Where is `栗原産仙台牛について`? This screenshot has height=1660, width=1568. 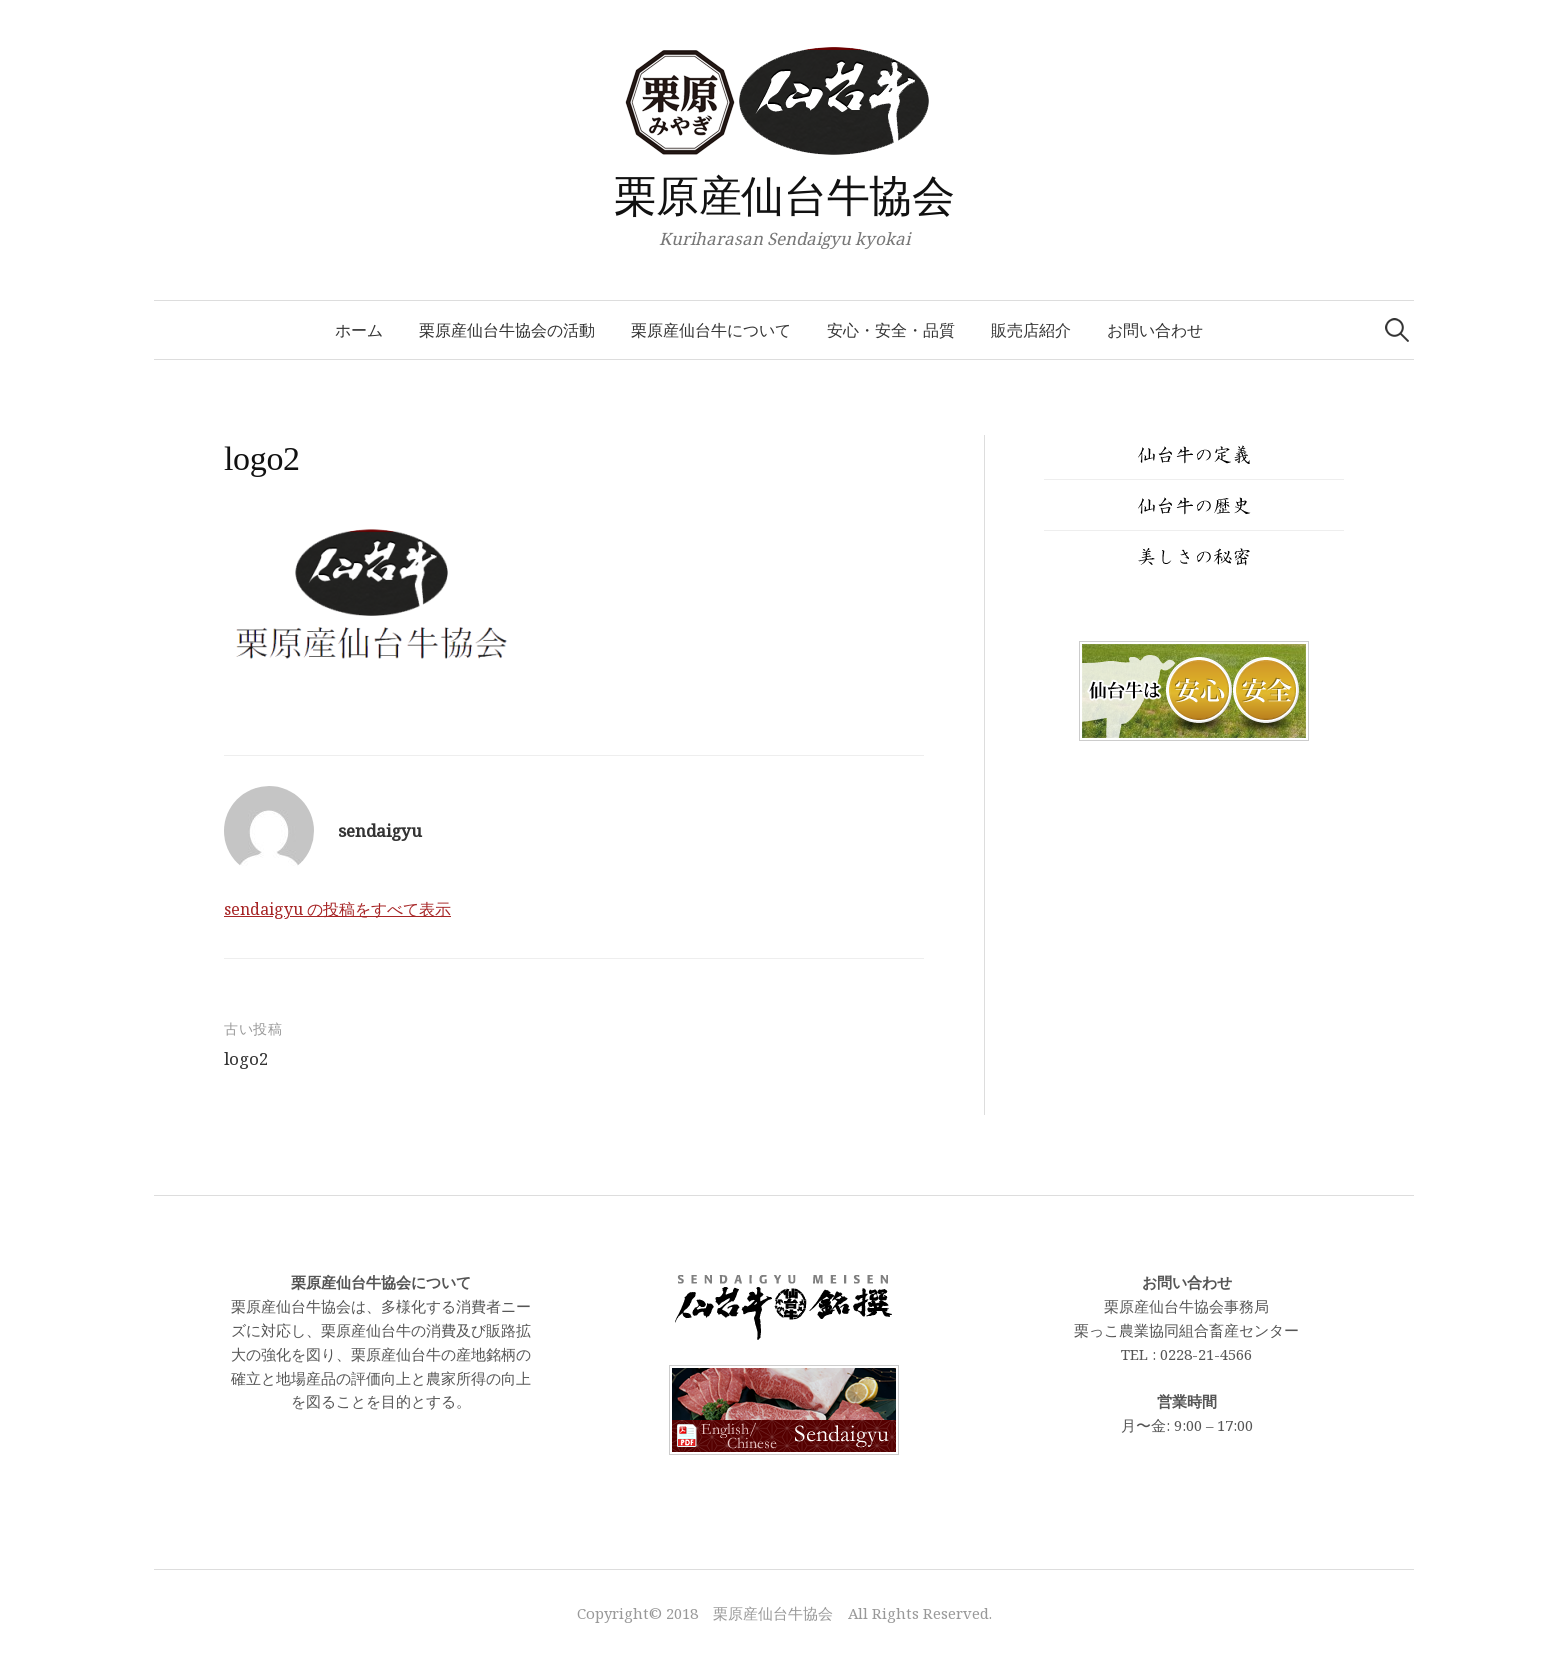
栗原産仙台牛について is located at coordinates (711, 330).